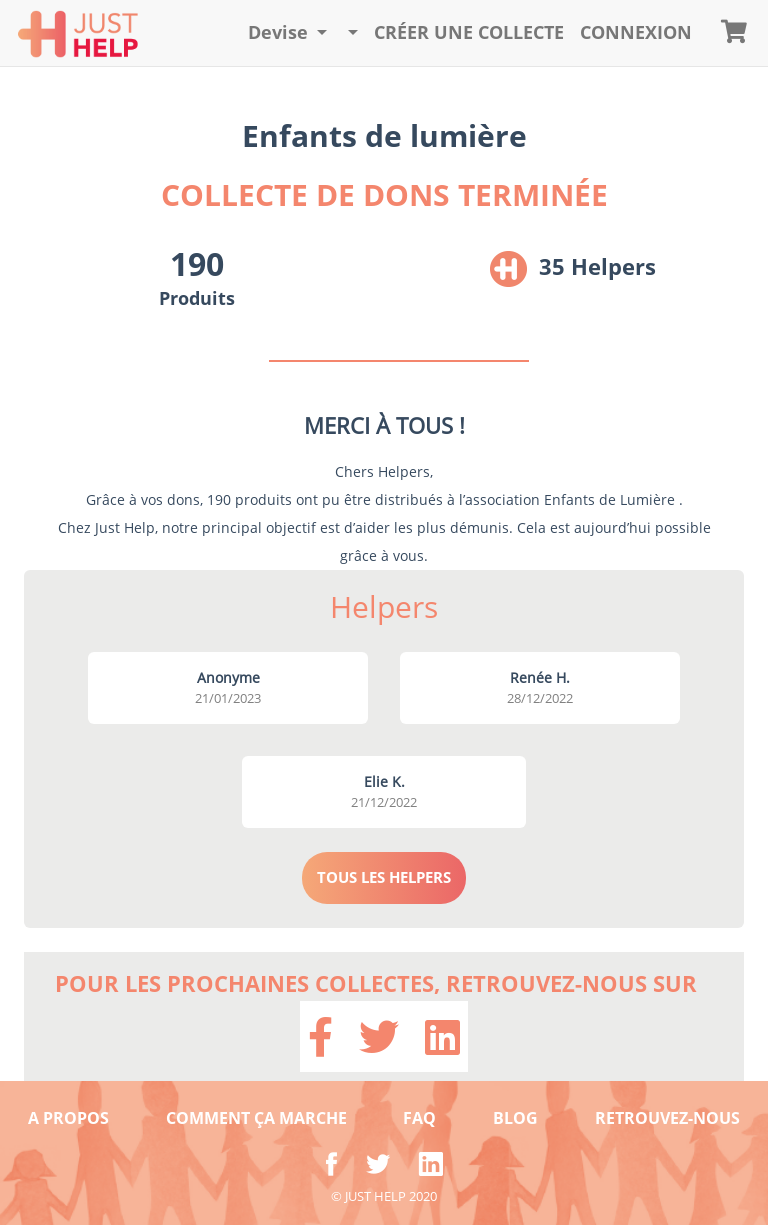 The height and width of the screenshot is (1225, 768). What do you see at coordinates (68, 1118) in the screenshot?
I see `A PROPOS` at bounding box center [68, 1118].